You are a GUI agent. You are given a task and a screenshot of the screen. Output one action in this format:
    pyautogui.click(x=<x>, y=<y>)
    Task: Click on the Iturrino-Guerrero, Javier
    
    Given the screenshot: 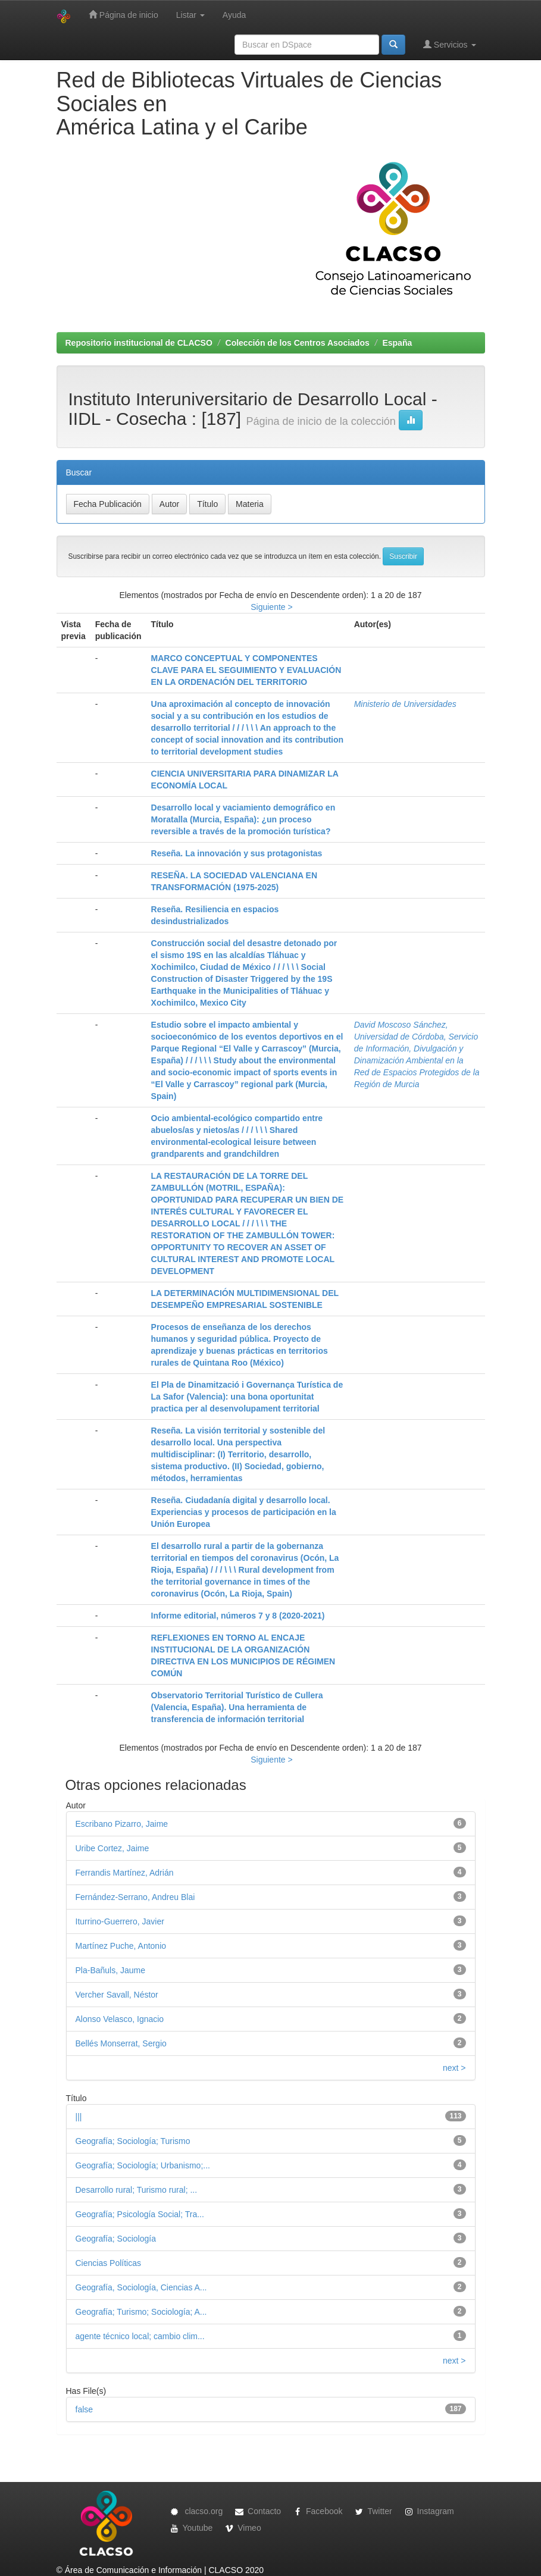 What is the action you would take?
    pyautogui.click(x=120, y=1921)
    